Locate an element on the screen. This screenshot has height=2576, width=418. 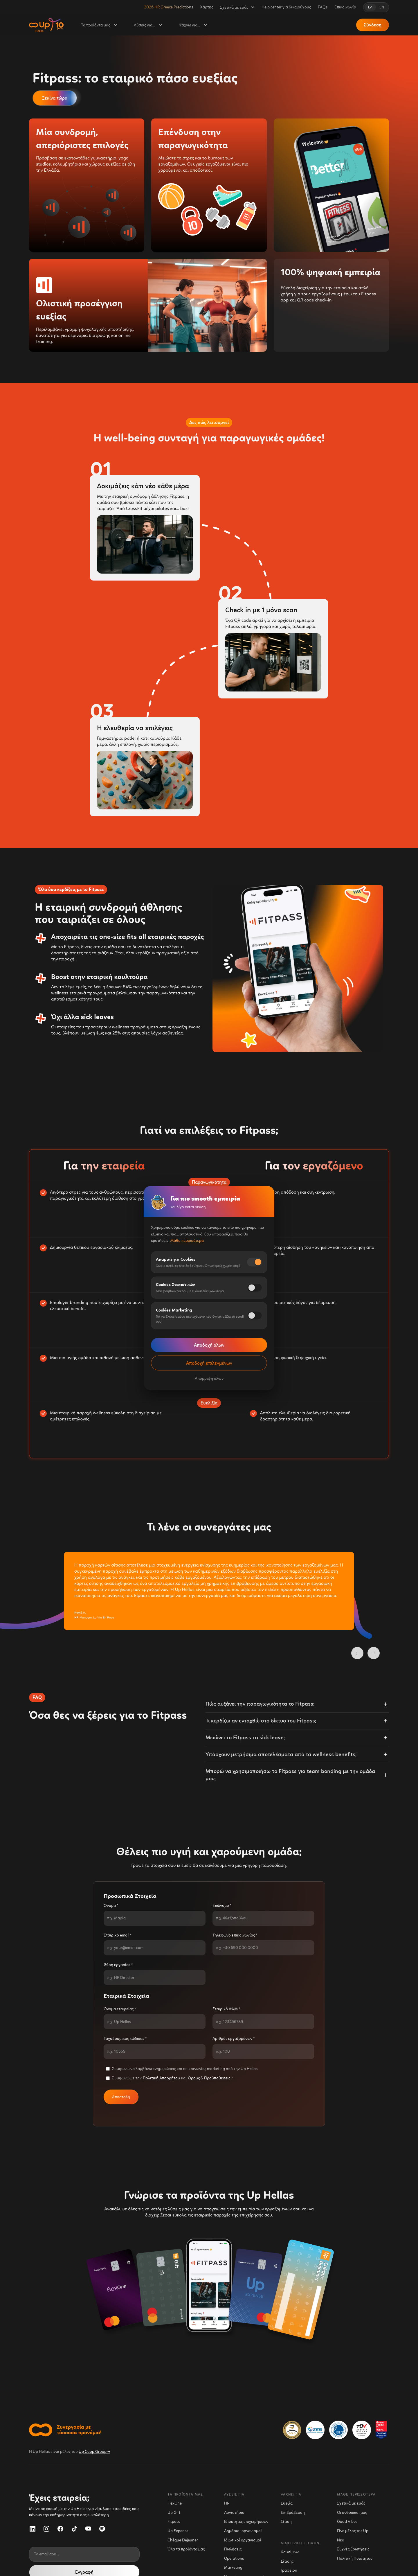
Εταιρικό email * is located at coordinates (117, 1935).